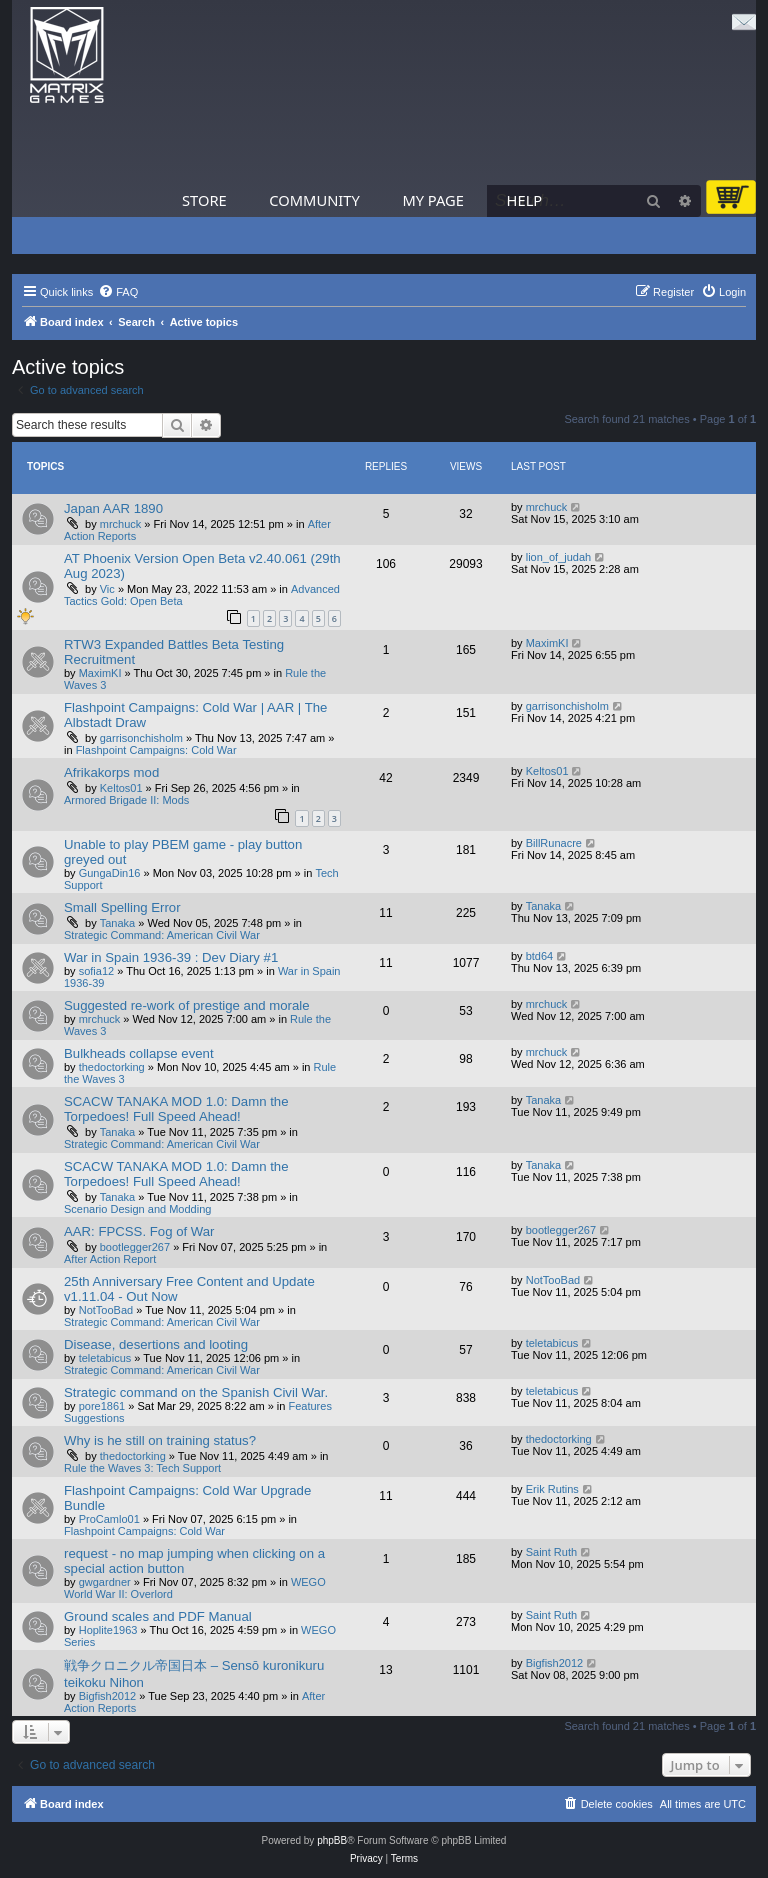 This screenshot has height=1878, width=768. Describe the element at coordinates (171, 957) in the screenshot. I see `War in Spain 1936-39 : Dev Diary #1` at that location.